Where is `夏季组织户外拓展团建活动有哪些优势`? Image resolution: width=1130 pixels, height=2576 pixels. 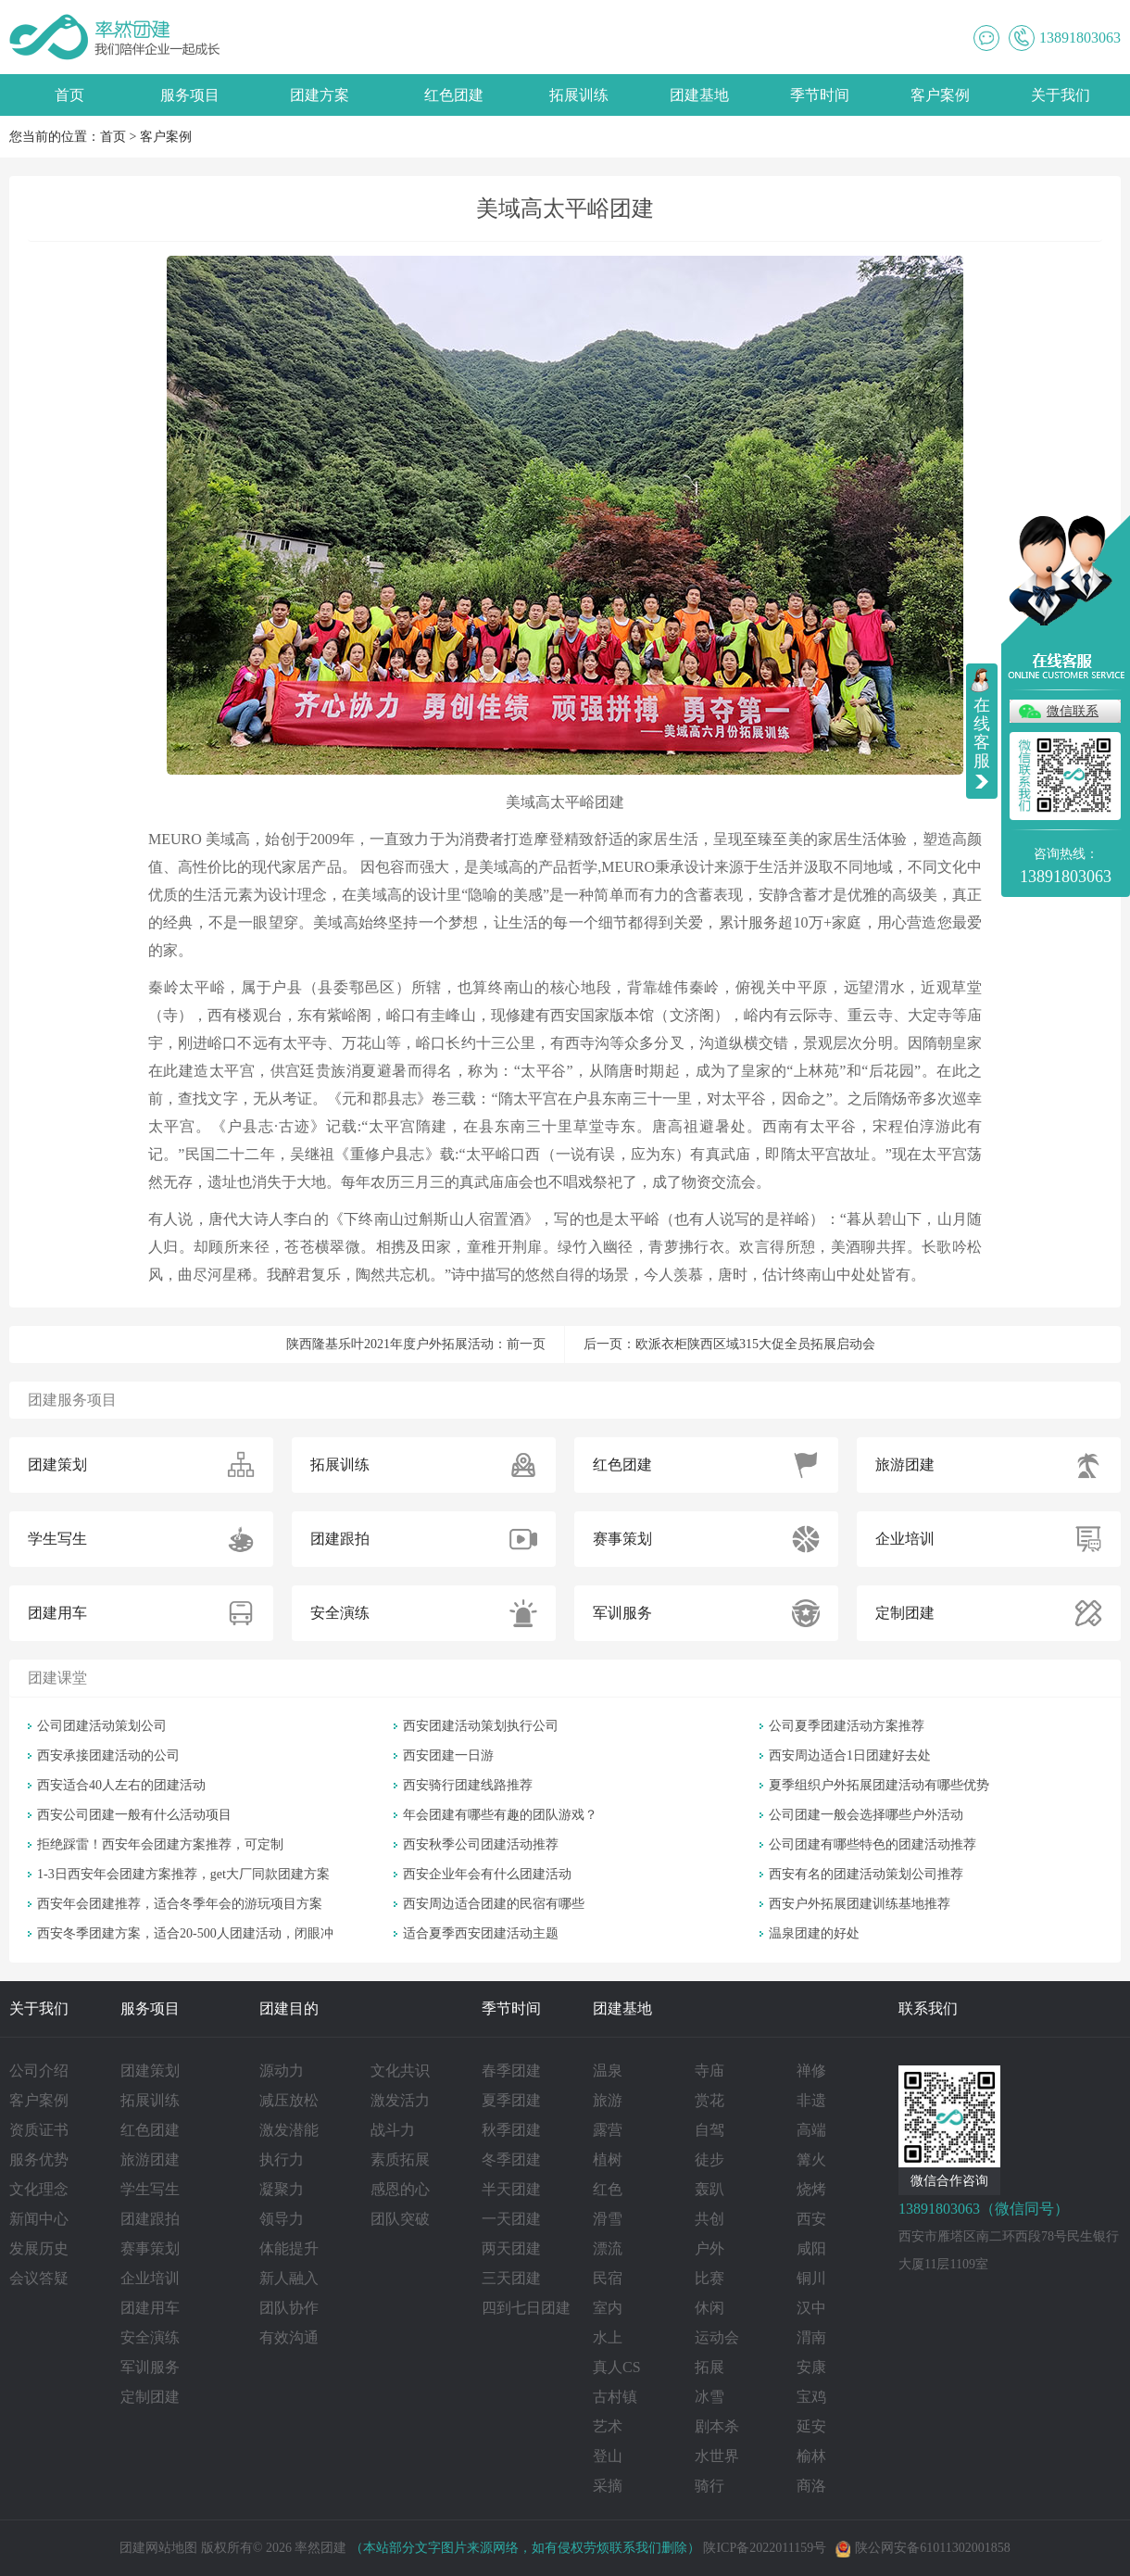
夏季组织户外拓展团建活动有哪些优势 is located at coordinates (879, 1785).